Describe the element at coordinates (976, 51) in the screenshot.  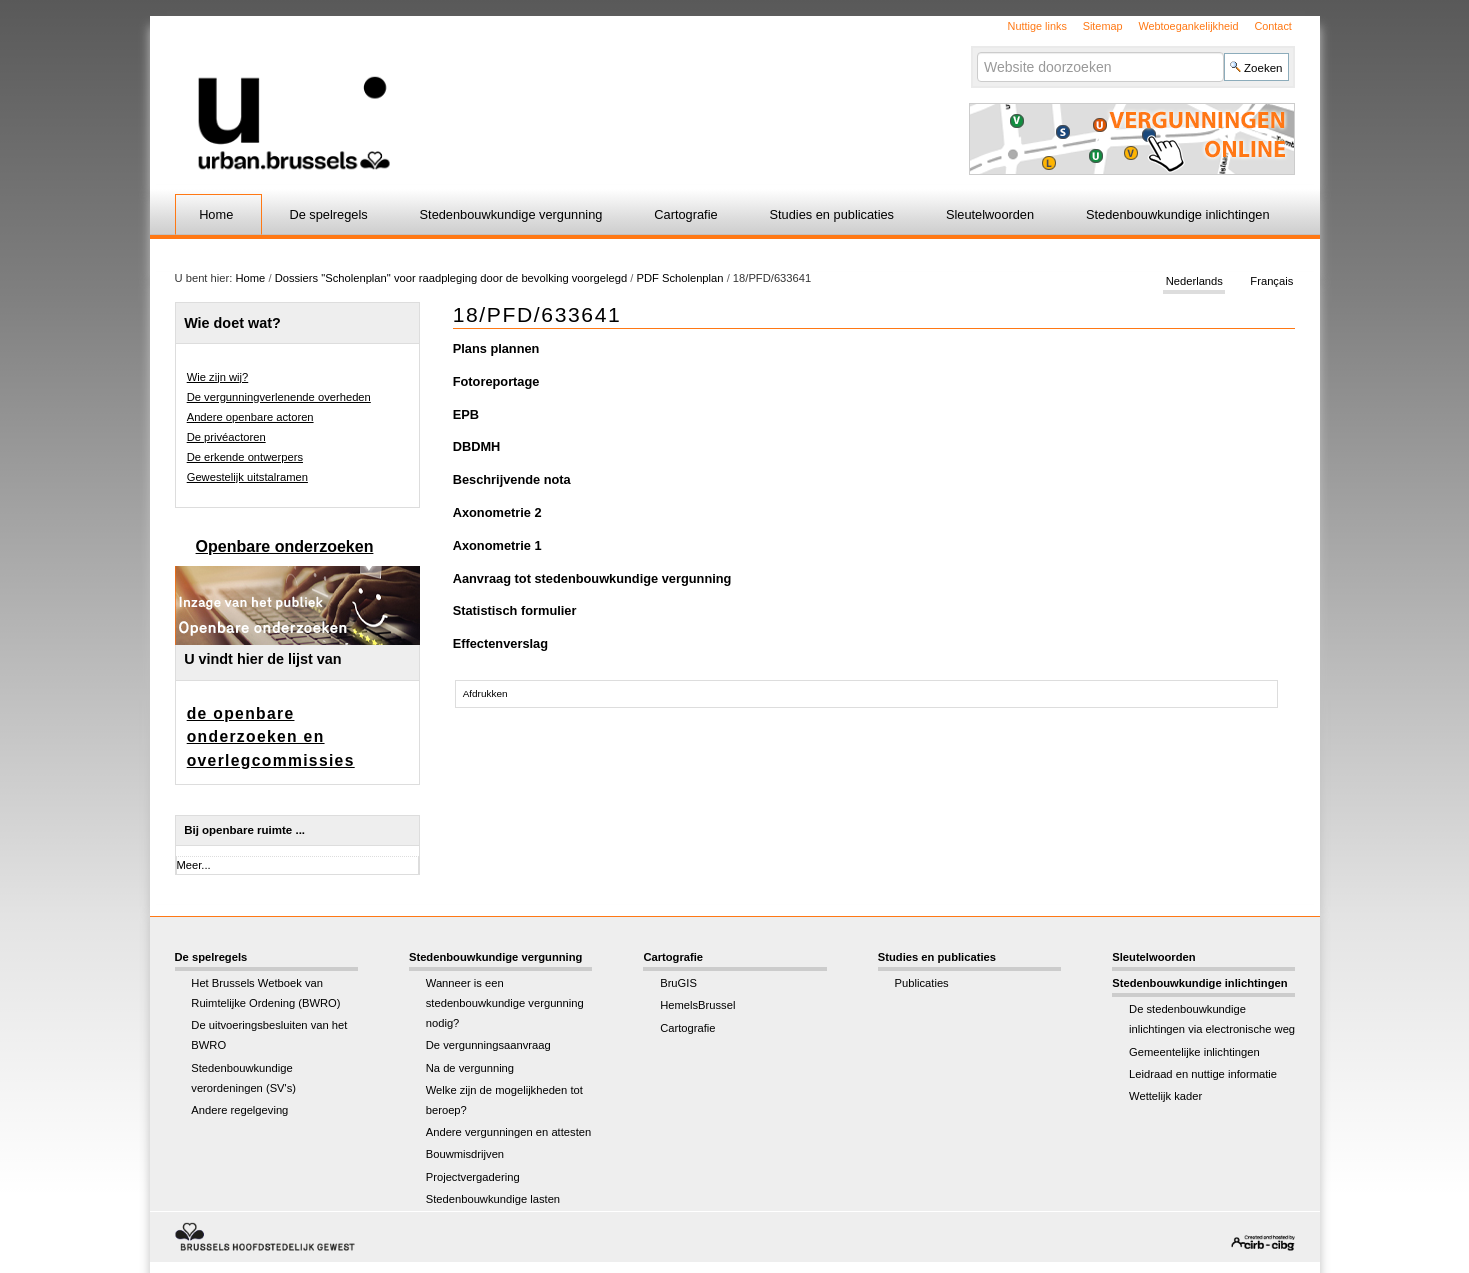
I see `Zoek` at that location.